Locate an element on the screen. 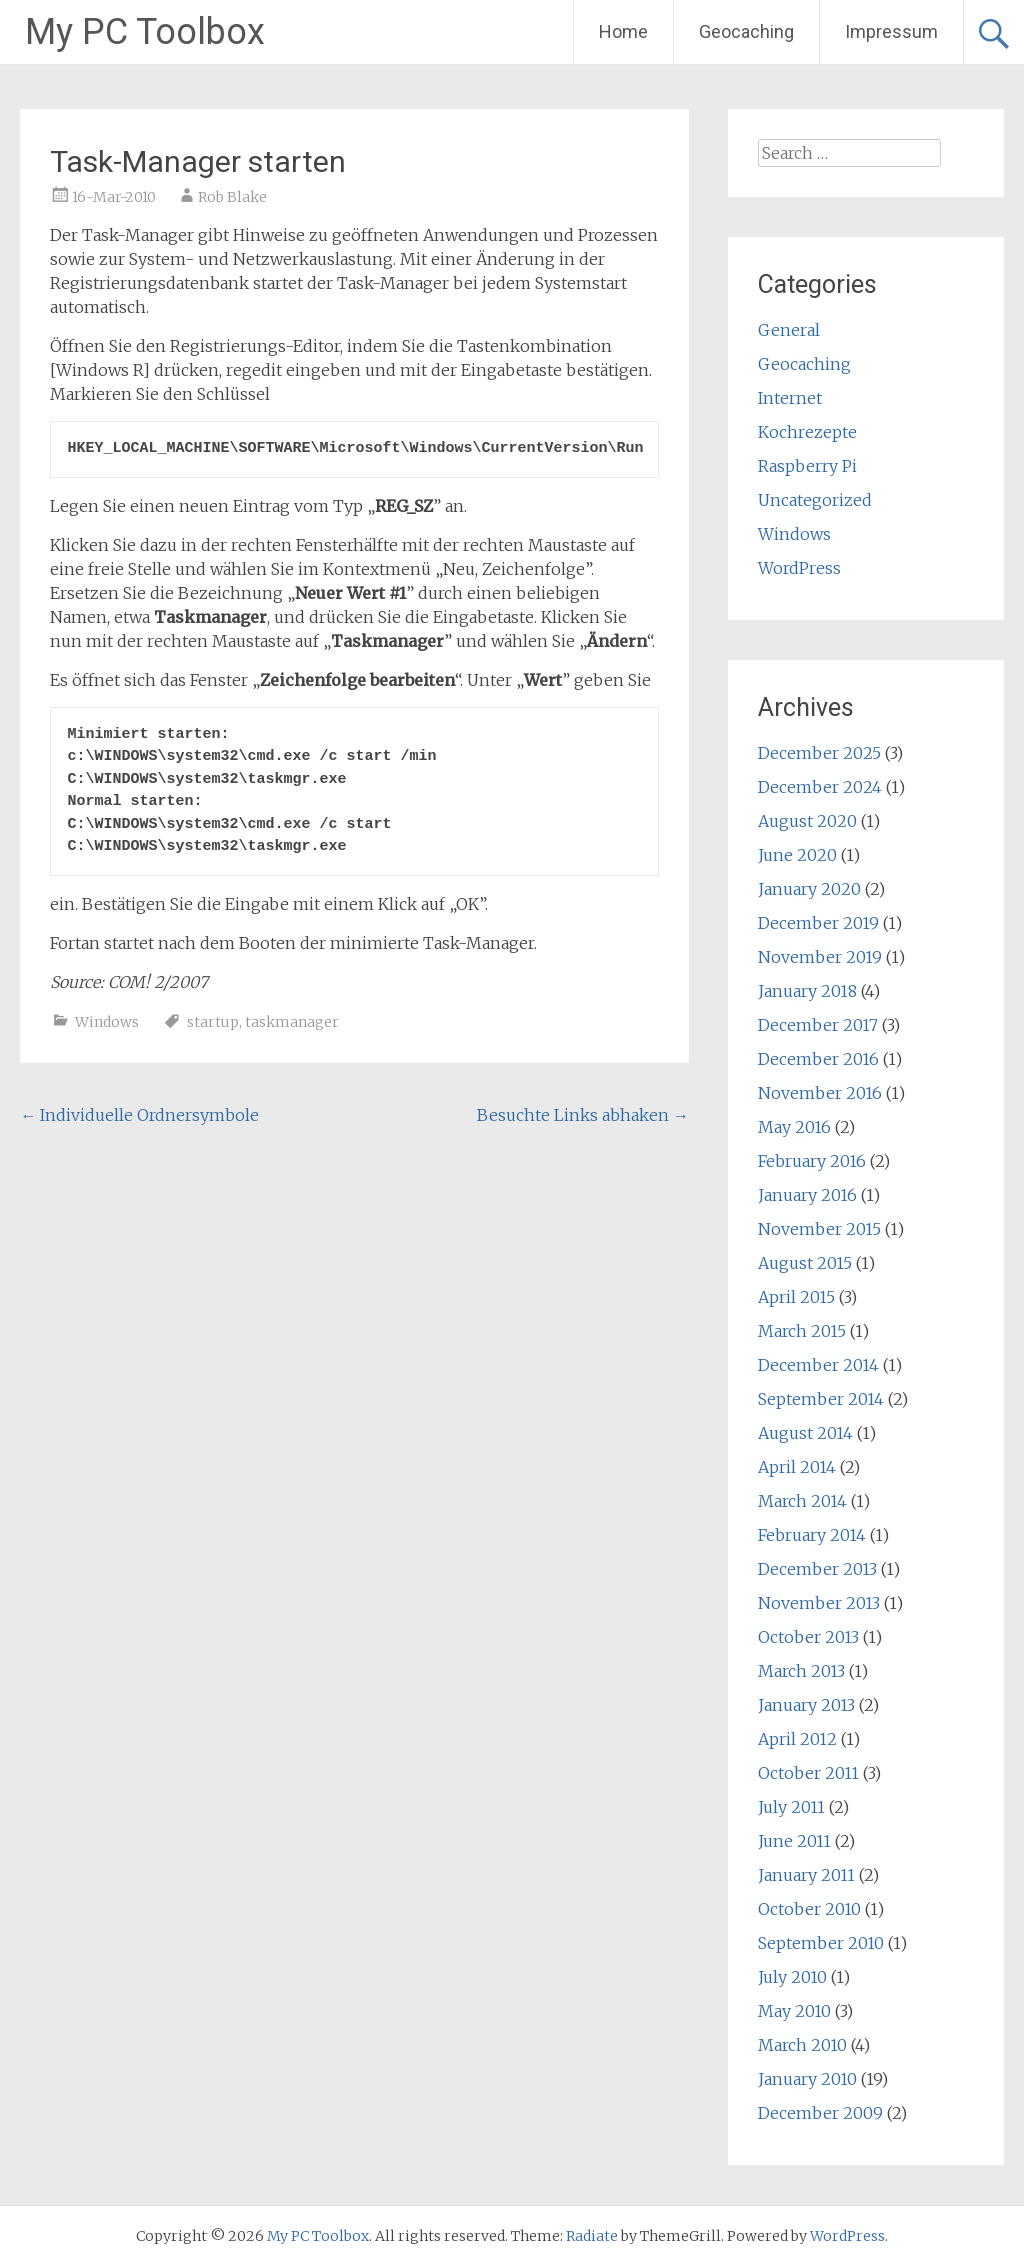  December 2025 is located at coordinates (819, 753).